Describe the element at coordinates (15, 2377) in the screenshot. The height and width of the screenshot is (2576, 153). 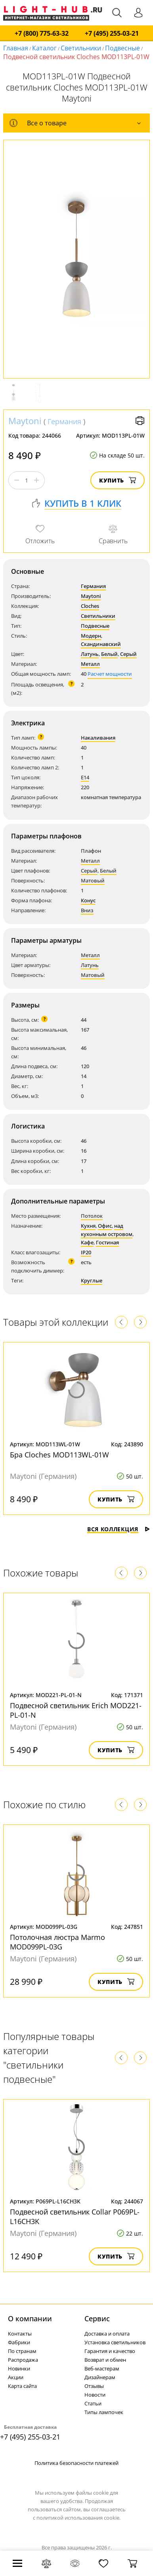
I see `Акции` at that location.